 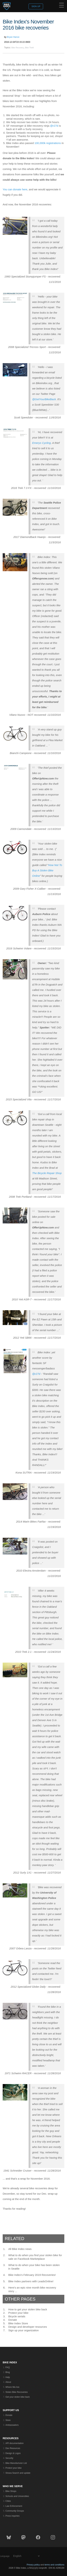 What do you see at coordinates (13, 37) in the screenshot?
I see `Bryan Hance` at bounding box center [13, 37].